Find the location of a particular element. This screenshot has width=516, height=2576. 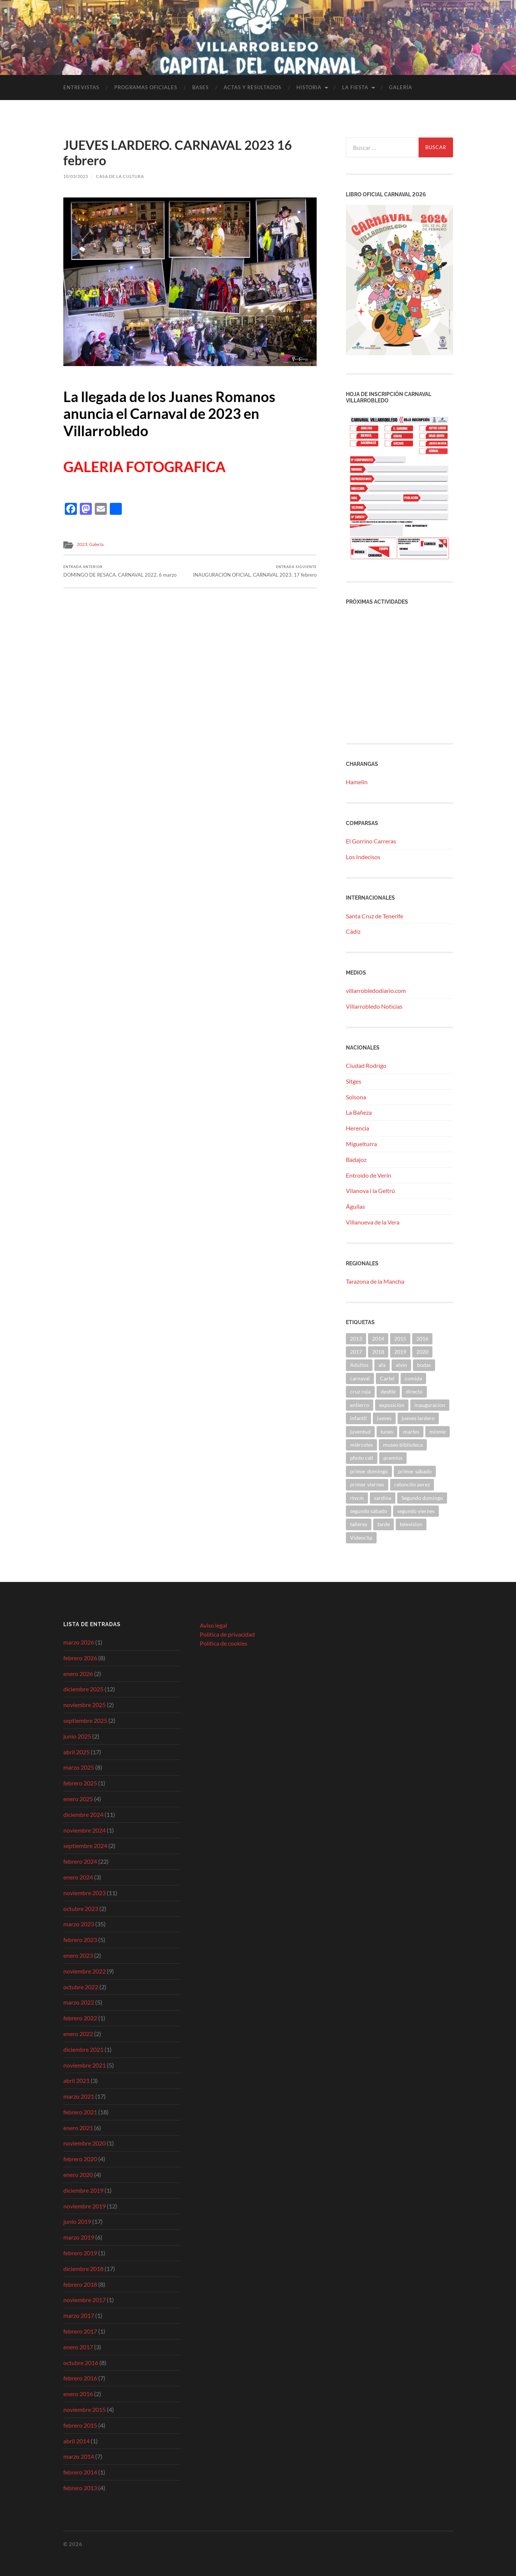

marzo 2017 is located at coordinates (78, 2315).